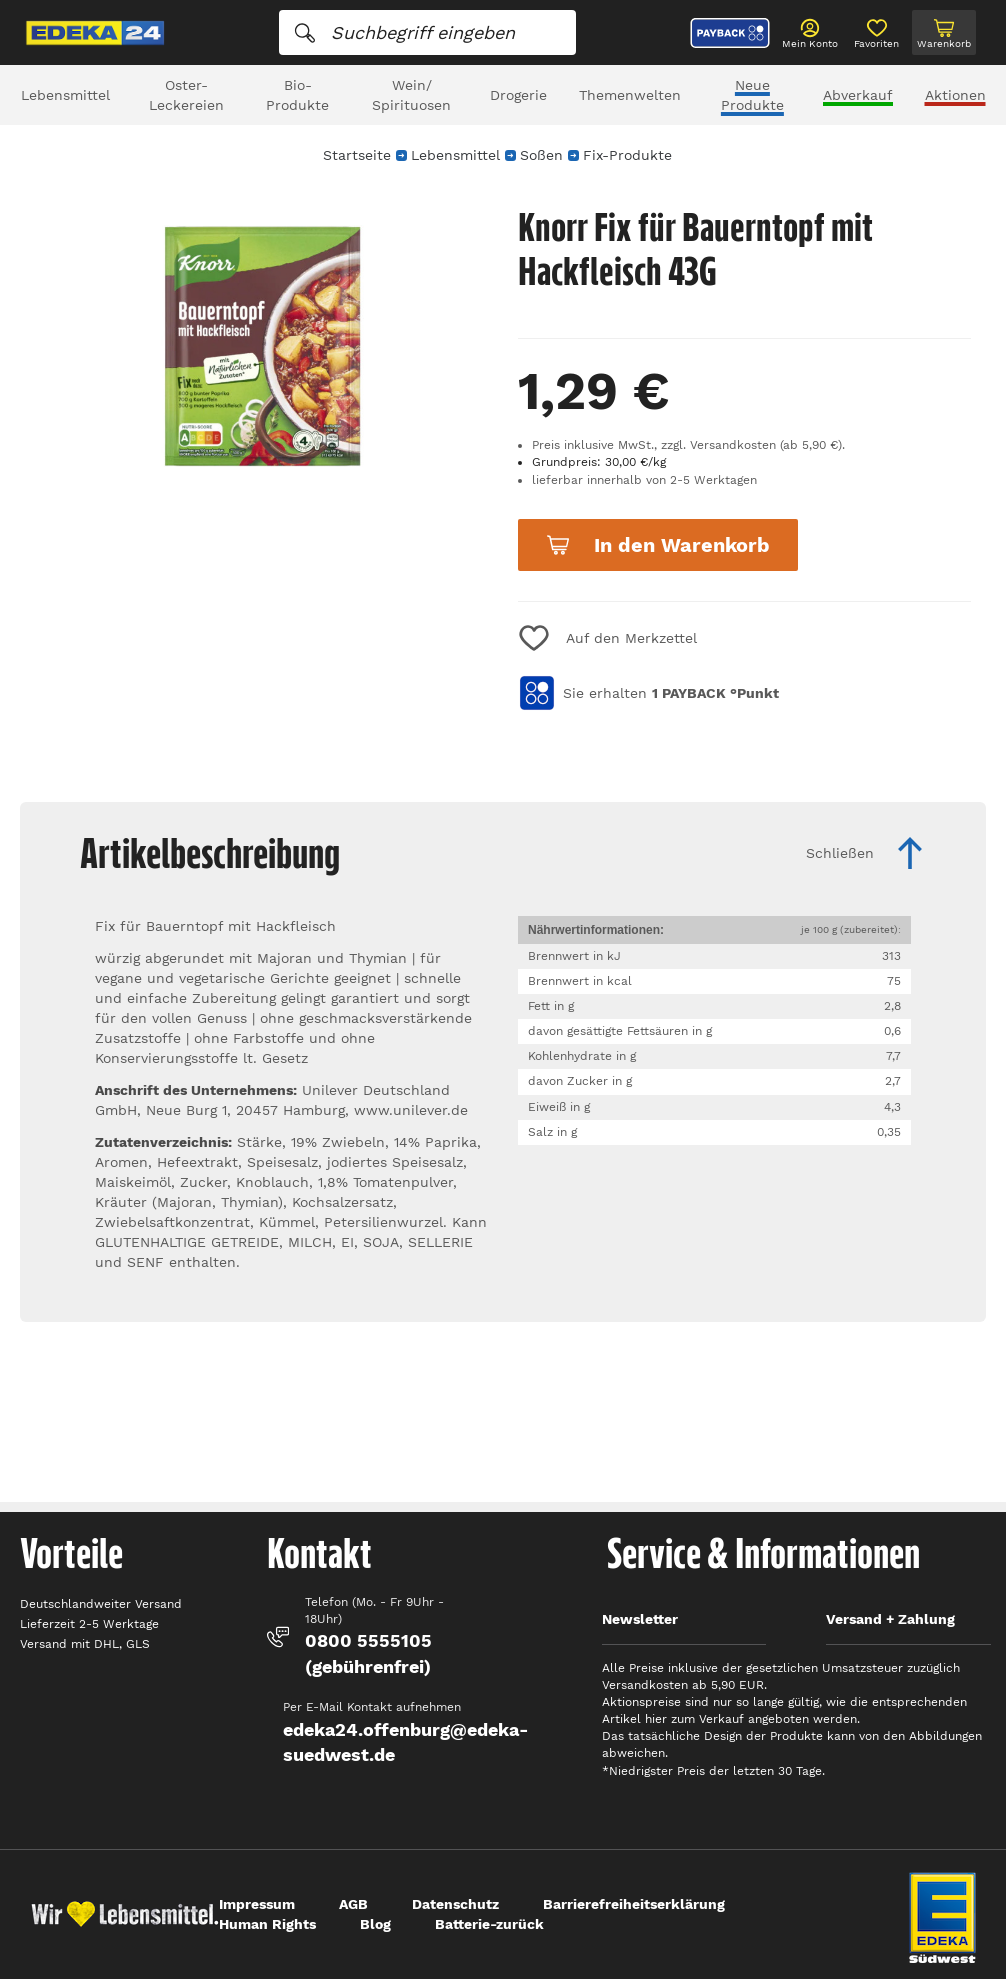  What do you see at coordinates (489, 1924) in the screenshot?
I see `Batterie-zurück` at bounding box center [489, 1924].